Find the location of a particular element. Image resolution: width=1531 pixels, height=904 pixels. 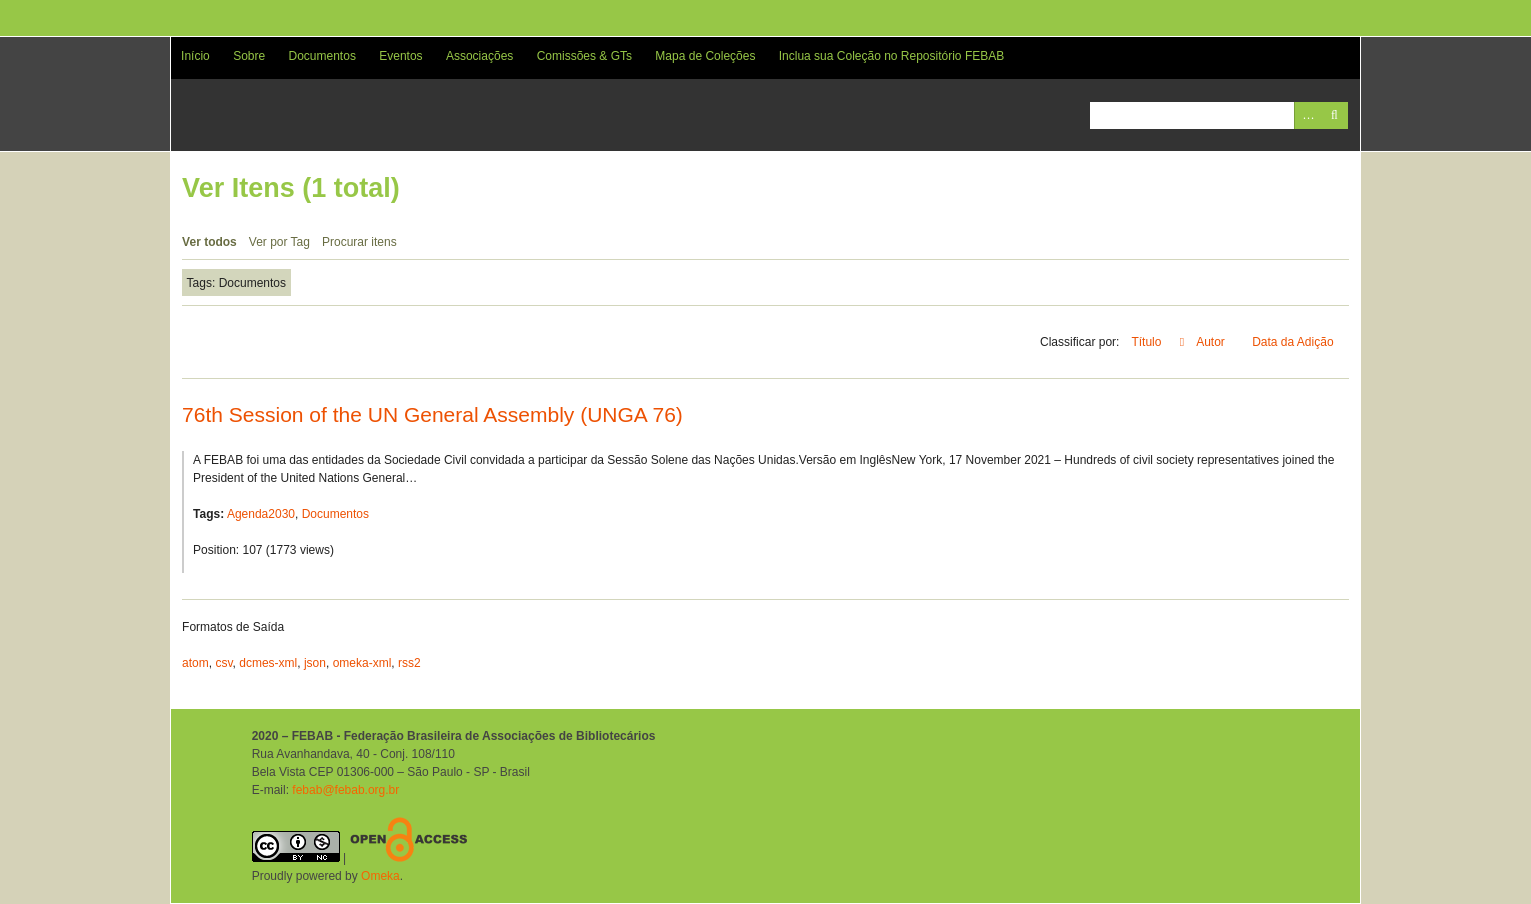

febab@febab.org.br is located at coordinates (345, 790).